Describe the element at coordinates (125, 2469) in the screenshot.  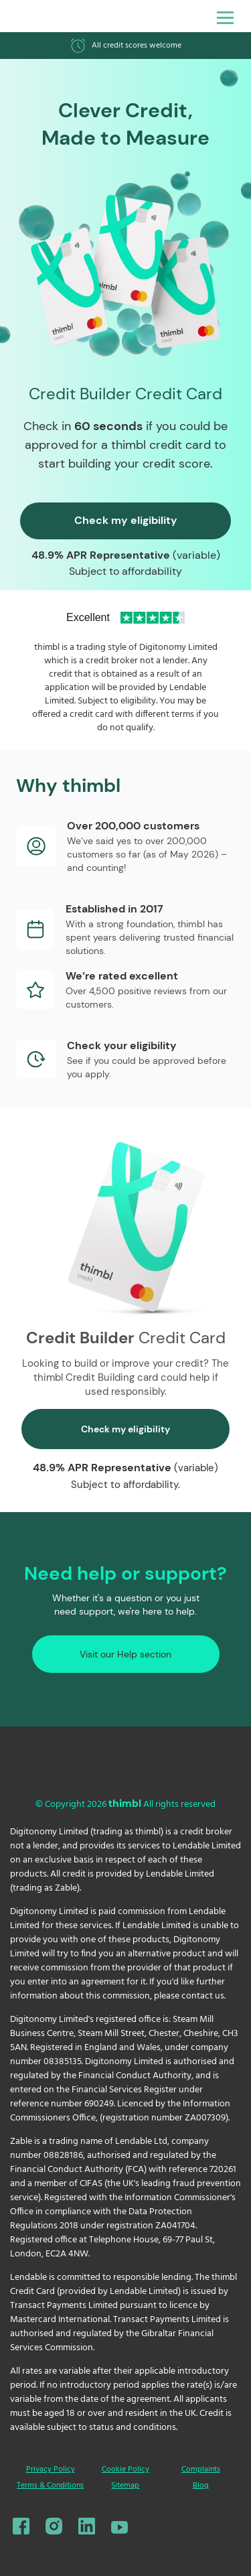
I see `Cookie Policy` at that location.